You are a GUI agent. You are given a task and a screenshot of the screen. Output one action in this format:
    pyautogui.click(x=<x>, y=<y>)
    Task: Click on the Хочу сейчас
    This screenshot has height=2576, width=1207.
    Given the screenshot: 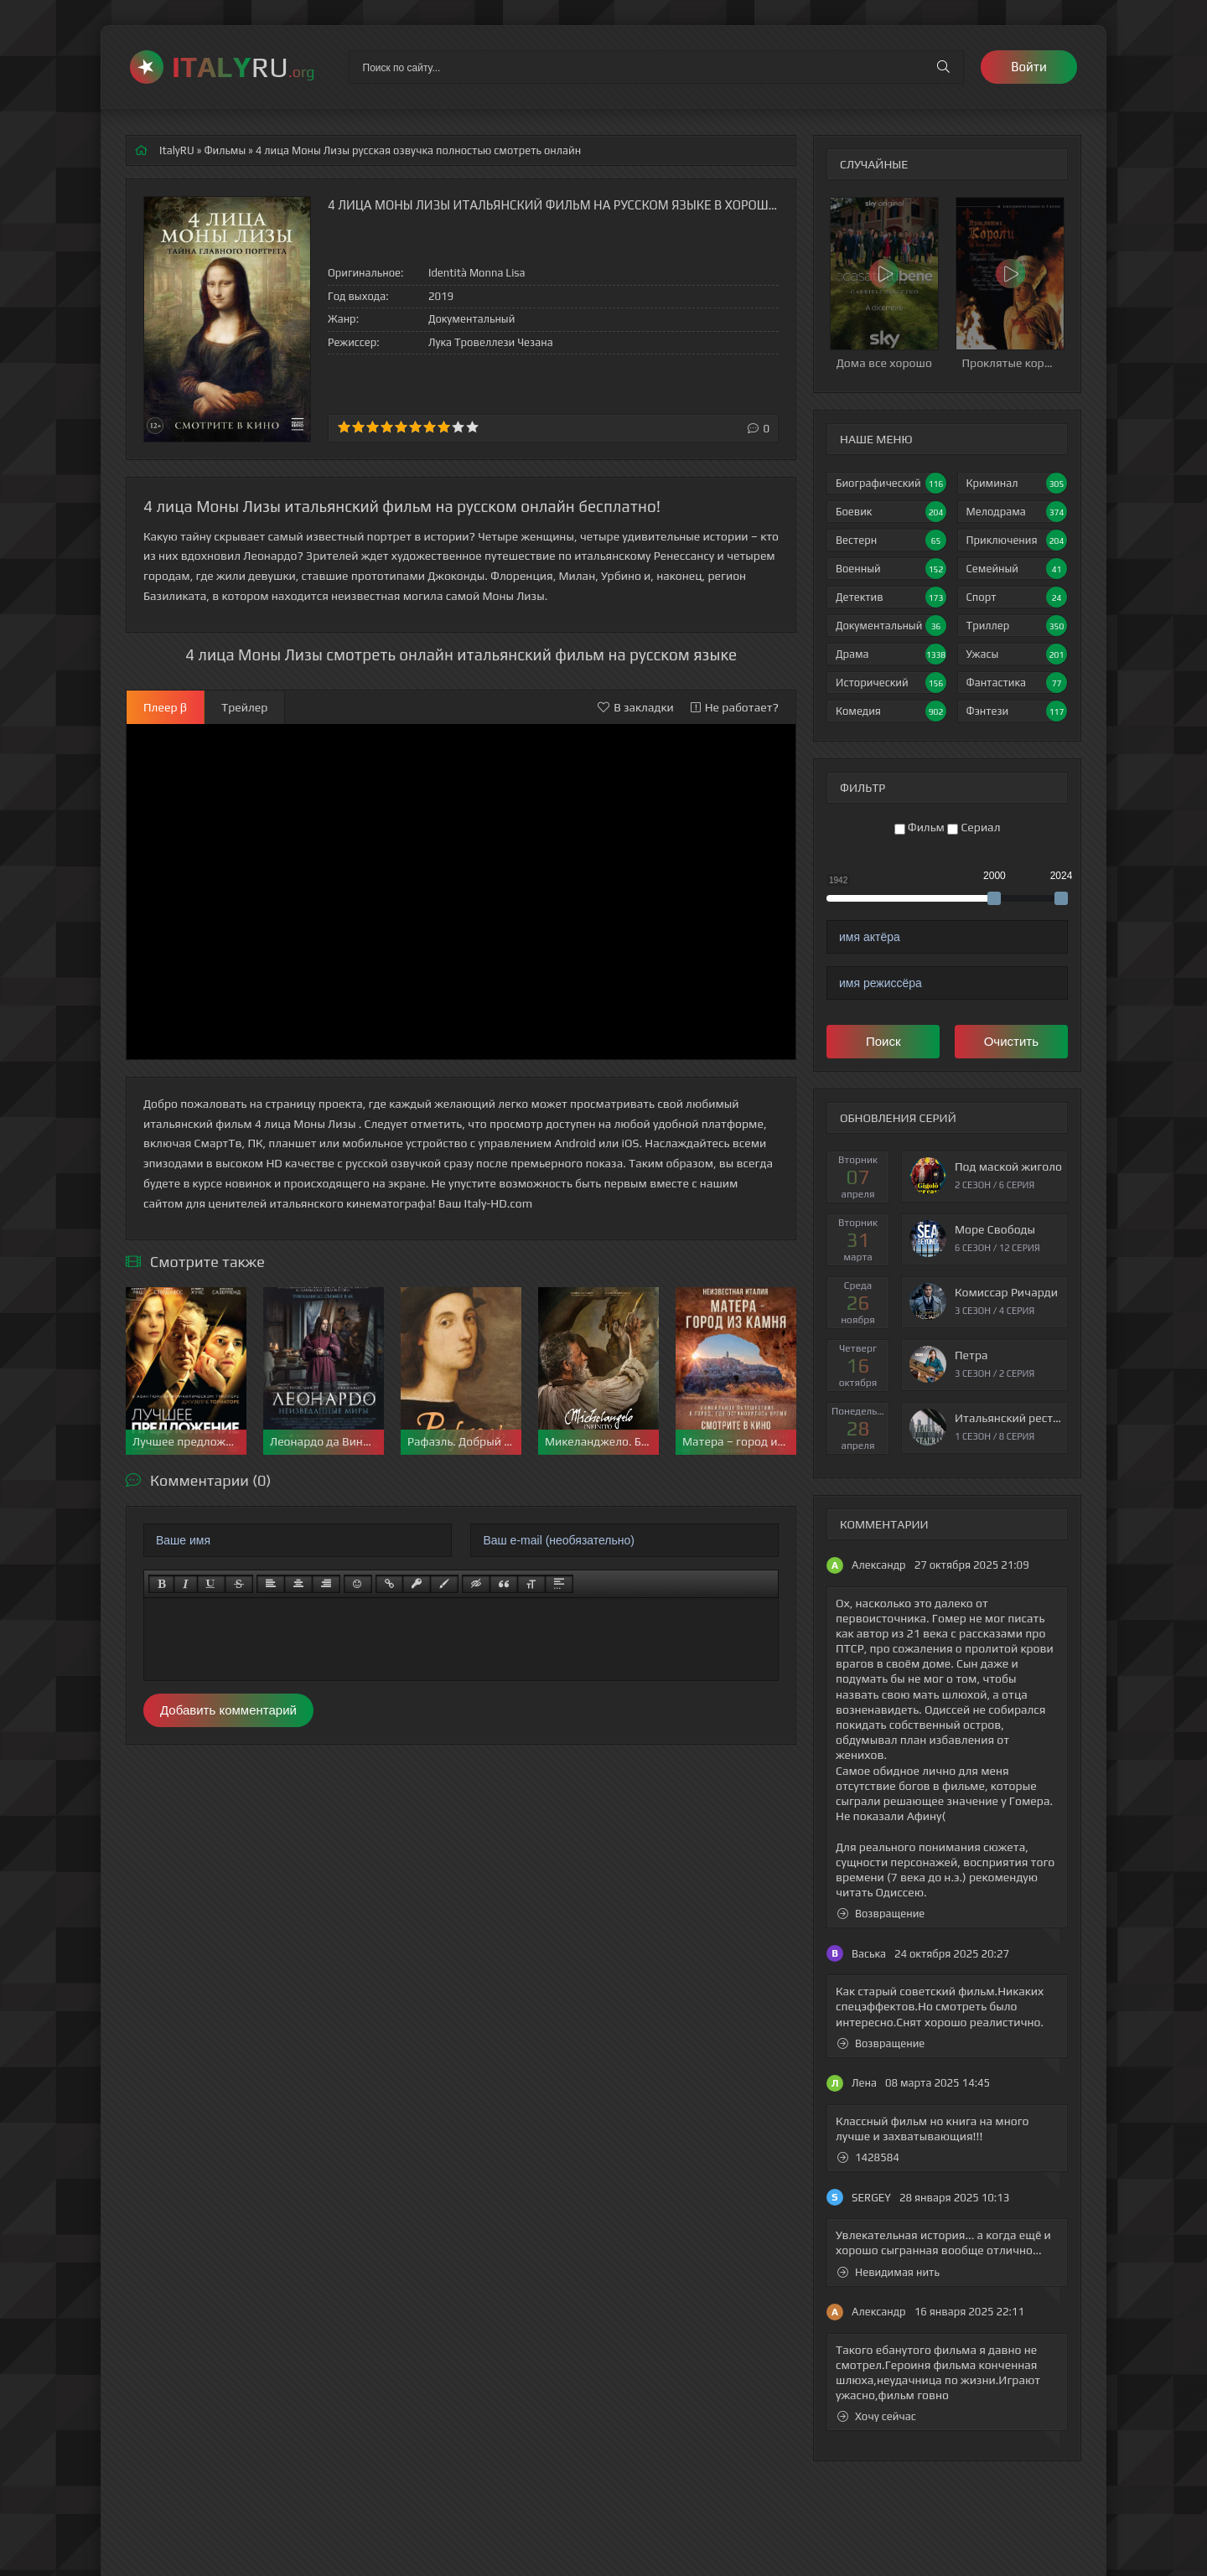 What is the action you would take?
    pyautogui.click(x=876, y=2416)
    